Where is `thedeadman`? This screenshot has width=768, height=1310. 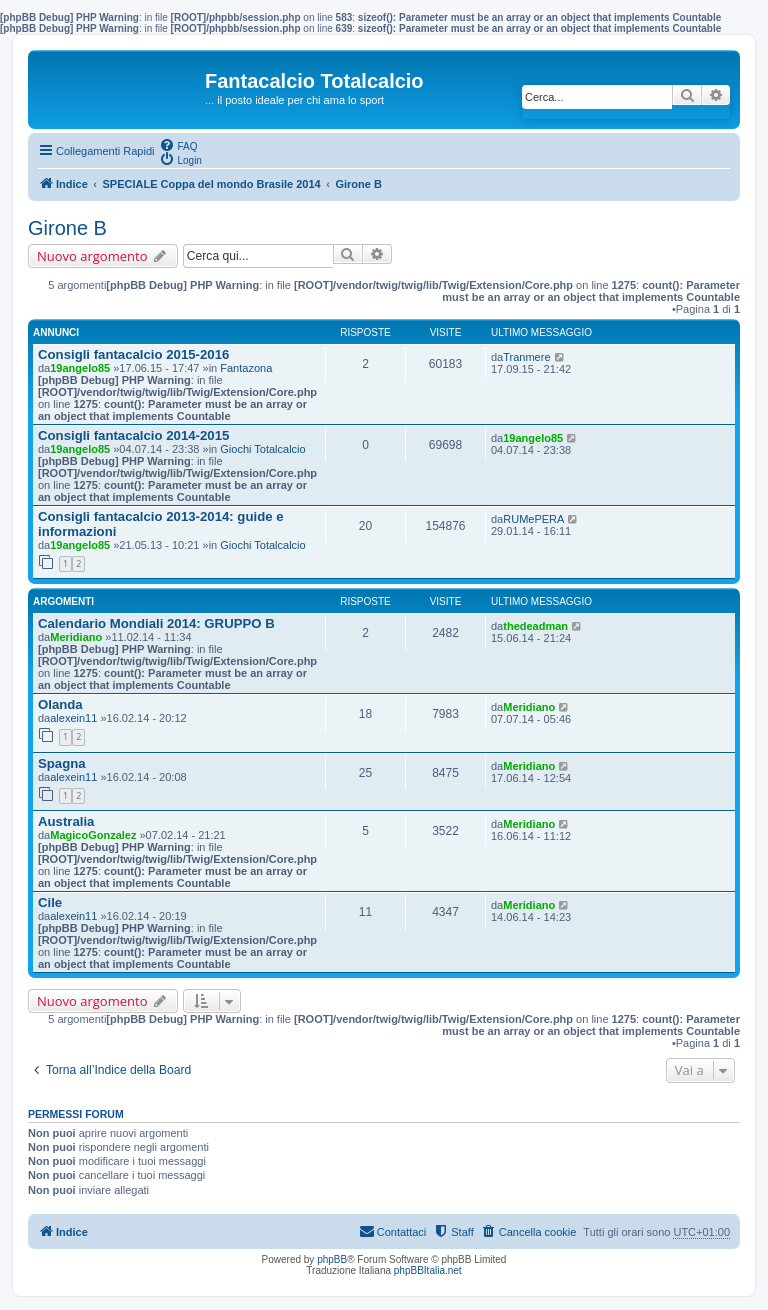
thedeadman is located at coordinates (535, 626).